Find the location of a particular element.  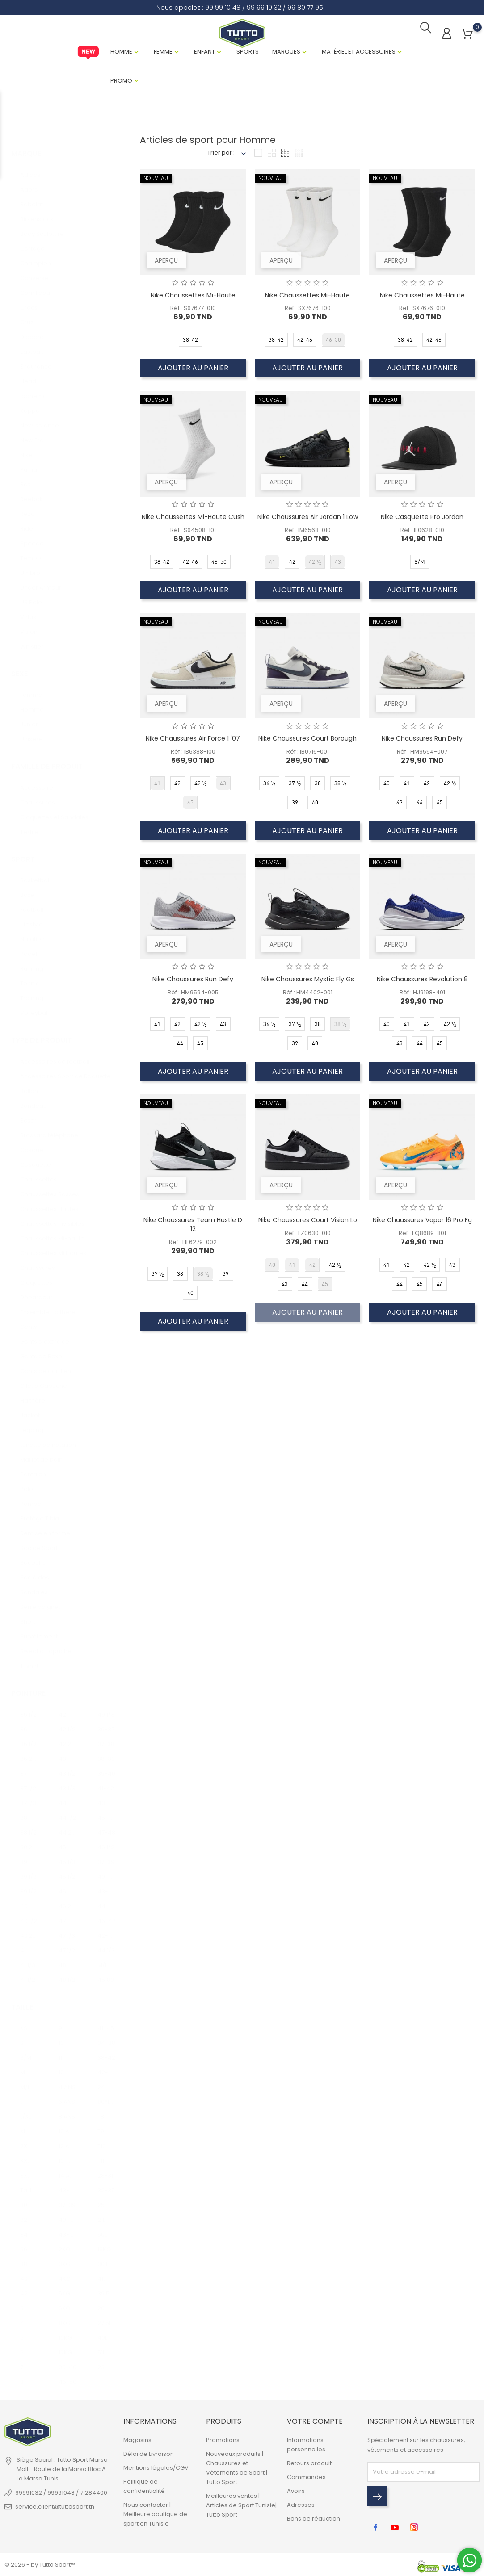

Head is located at coordinates (28, 375).